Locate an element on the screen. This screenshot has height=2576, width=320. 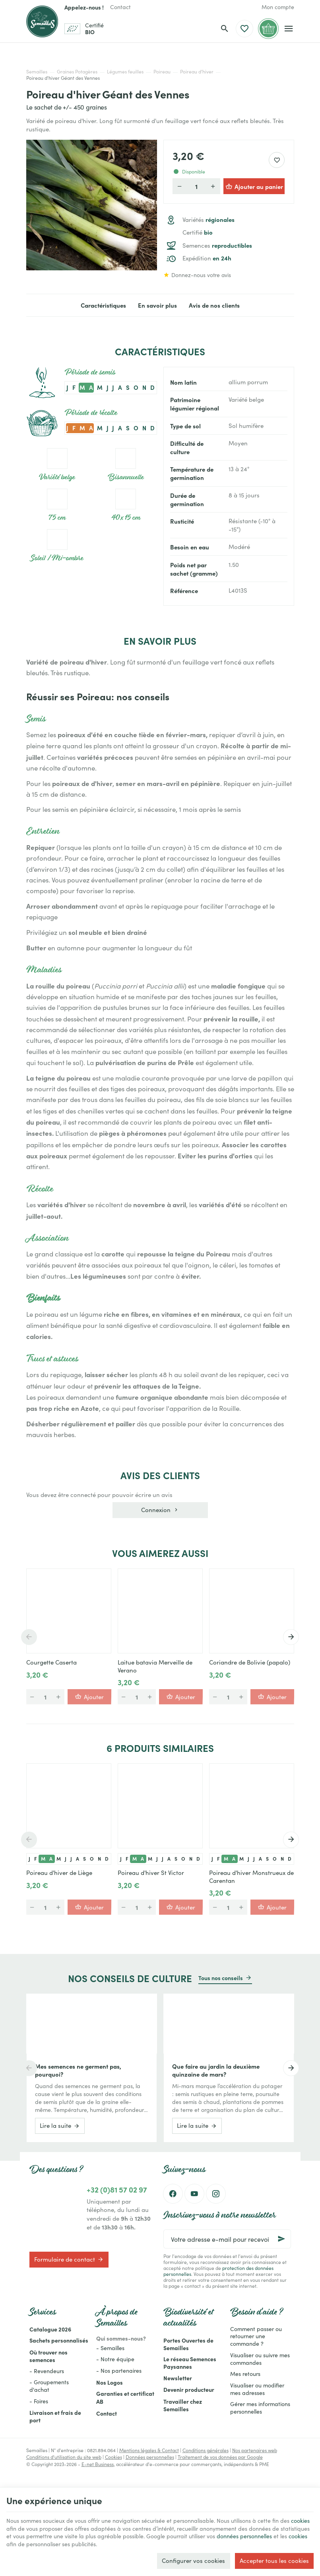
Laitue batavia Merveille de Verano is located at coordinates (155, 1666).